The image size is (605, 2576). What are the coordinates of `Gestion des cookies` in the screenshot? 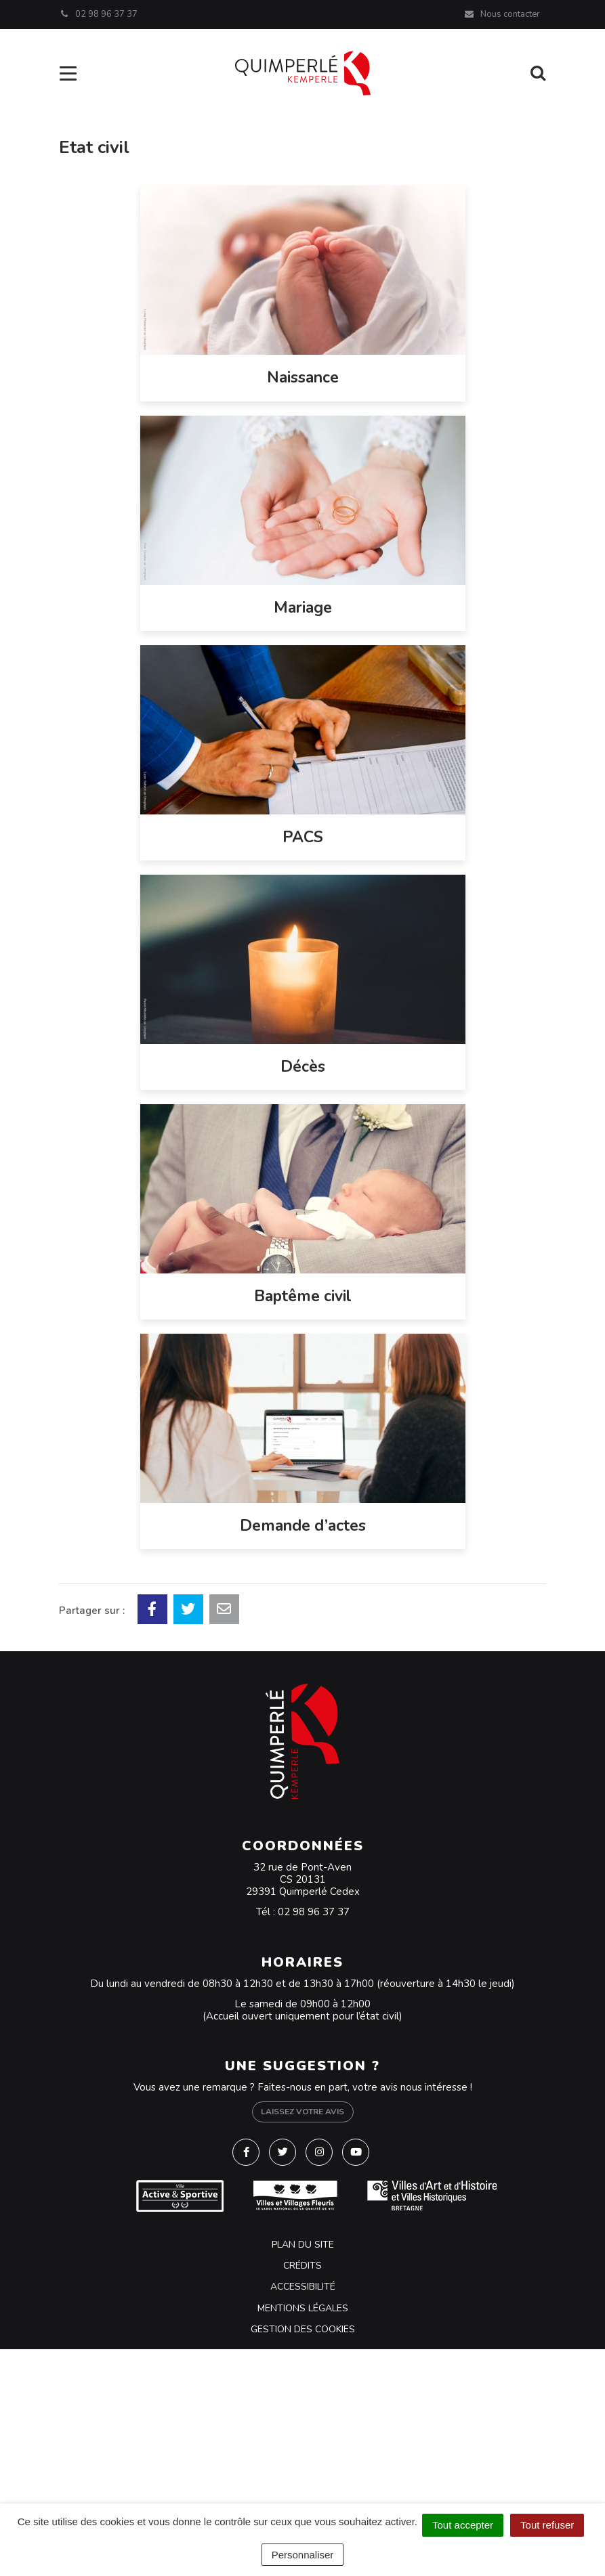 It's located at (303, 2329).